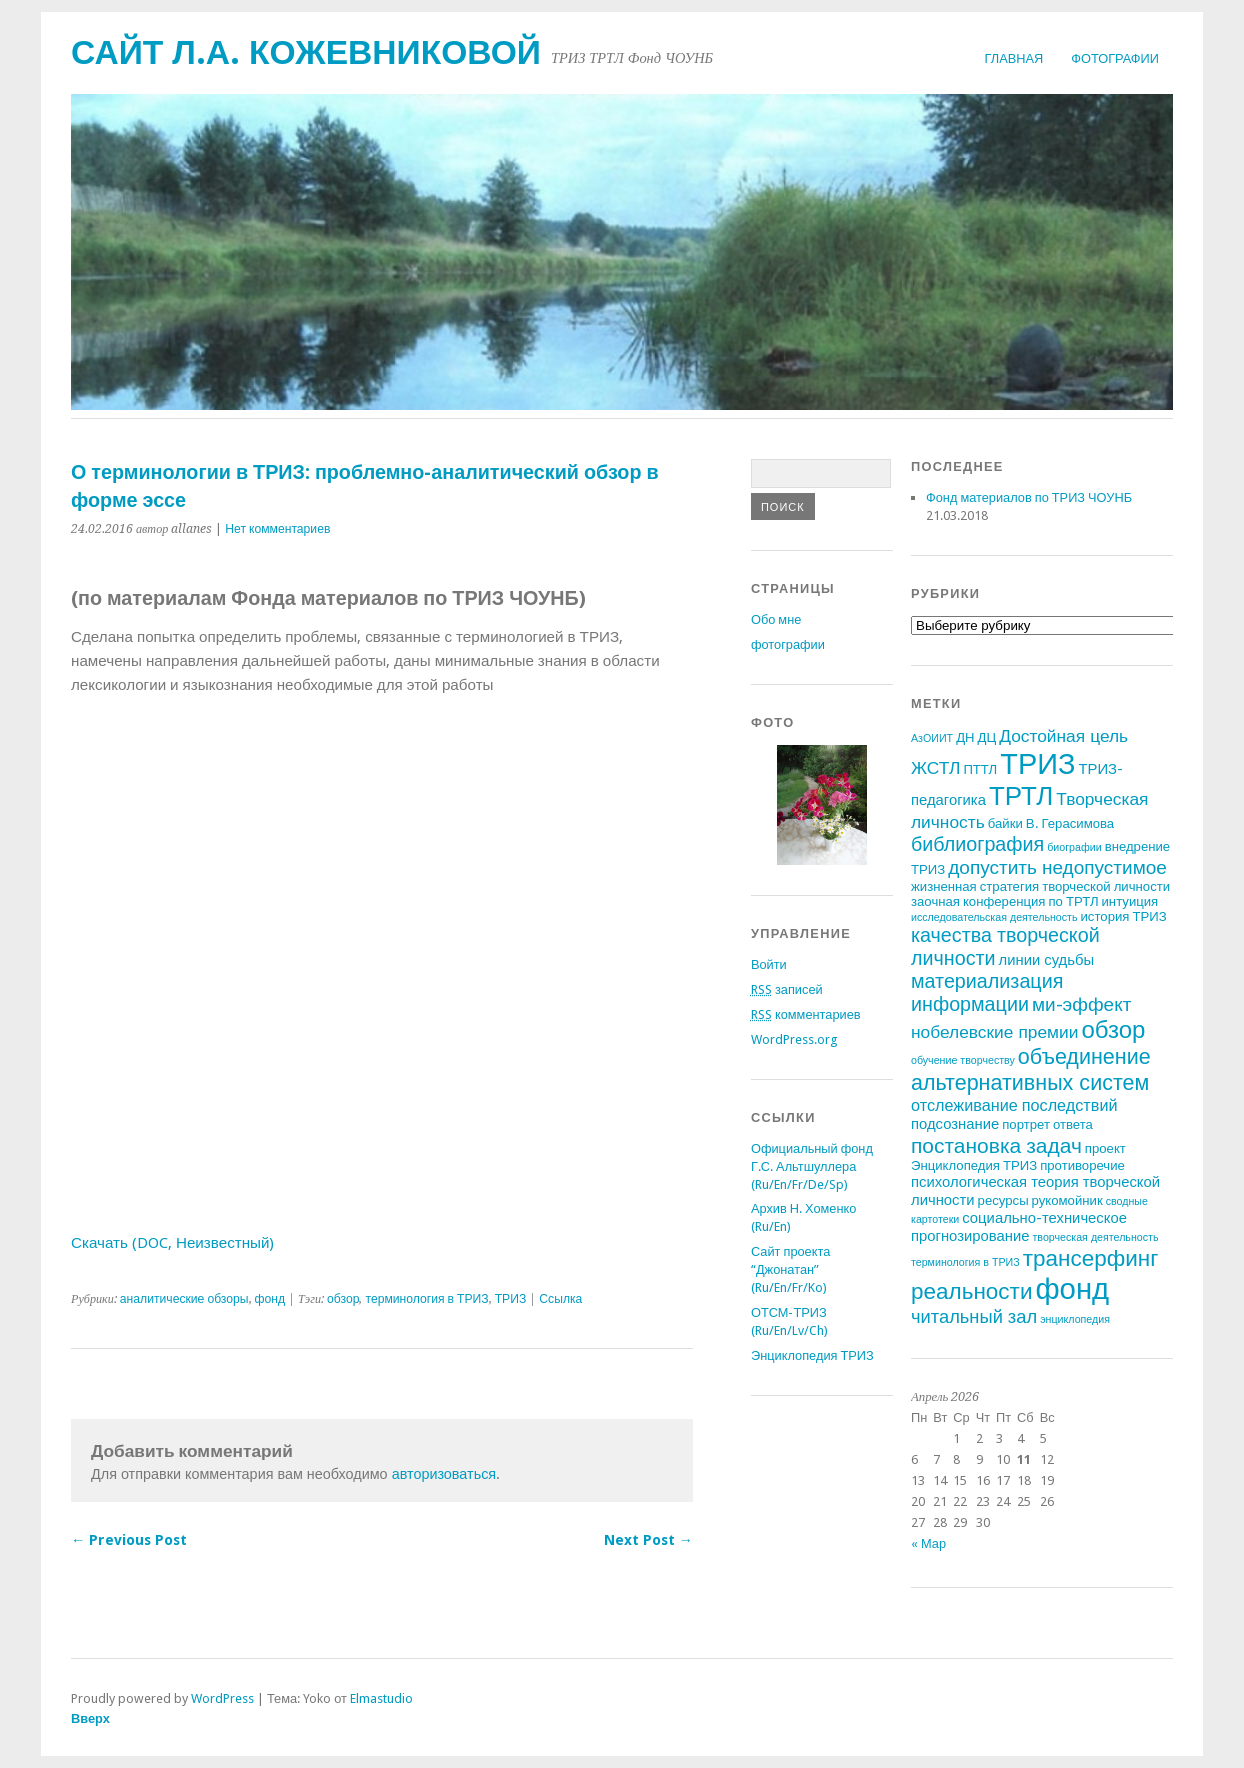 The width and height of the screenshot is (1244, 1768). Describe the element at coordinates (1082, 1004) in the screenshot. I see `ми-эффект [ми-эффект (7 элементов)]` at that location.